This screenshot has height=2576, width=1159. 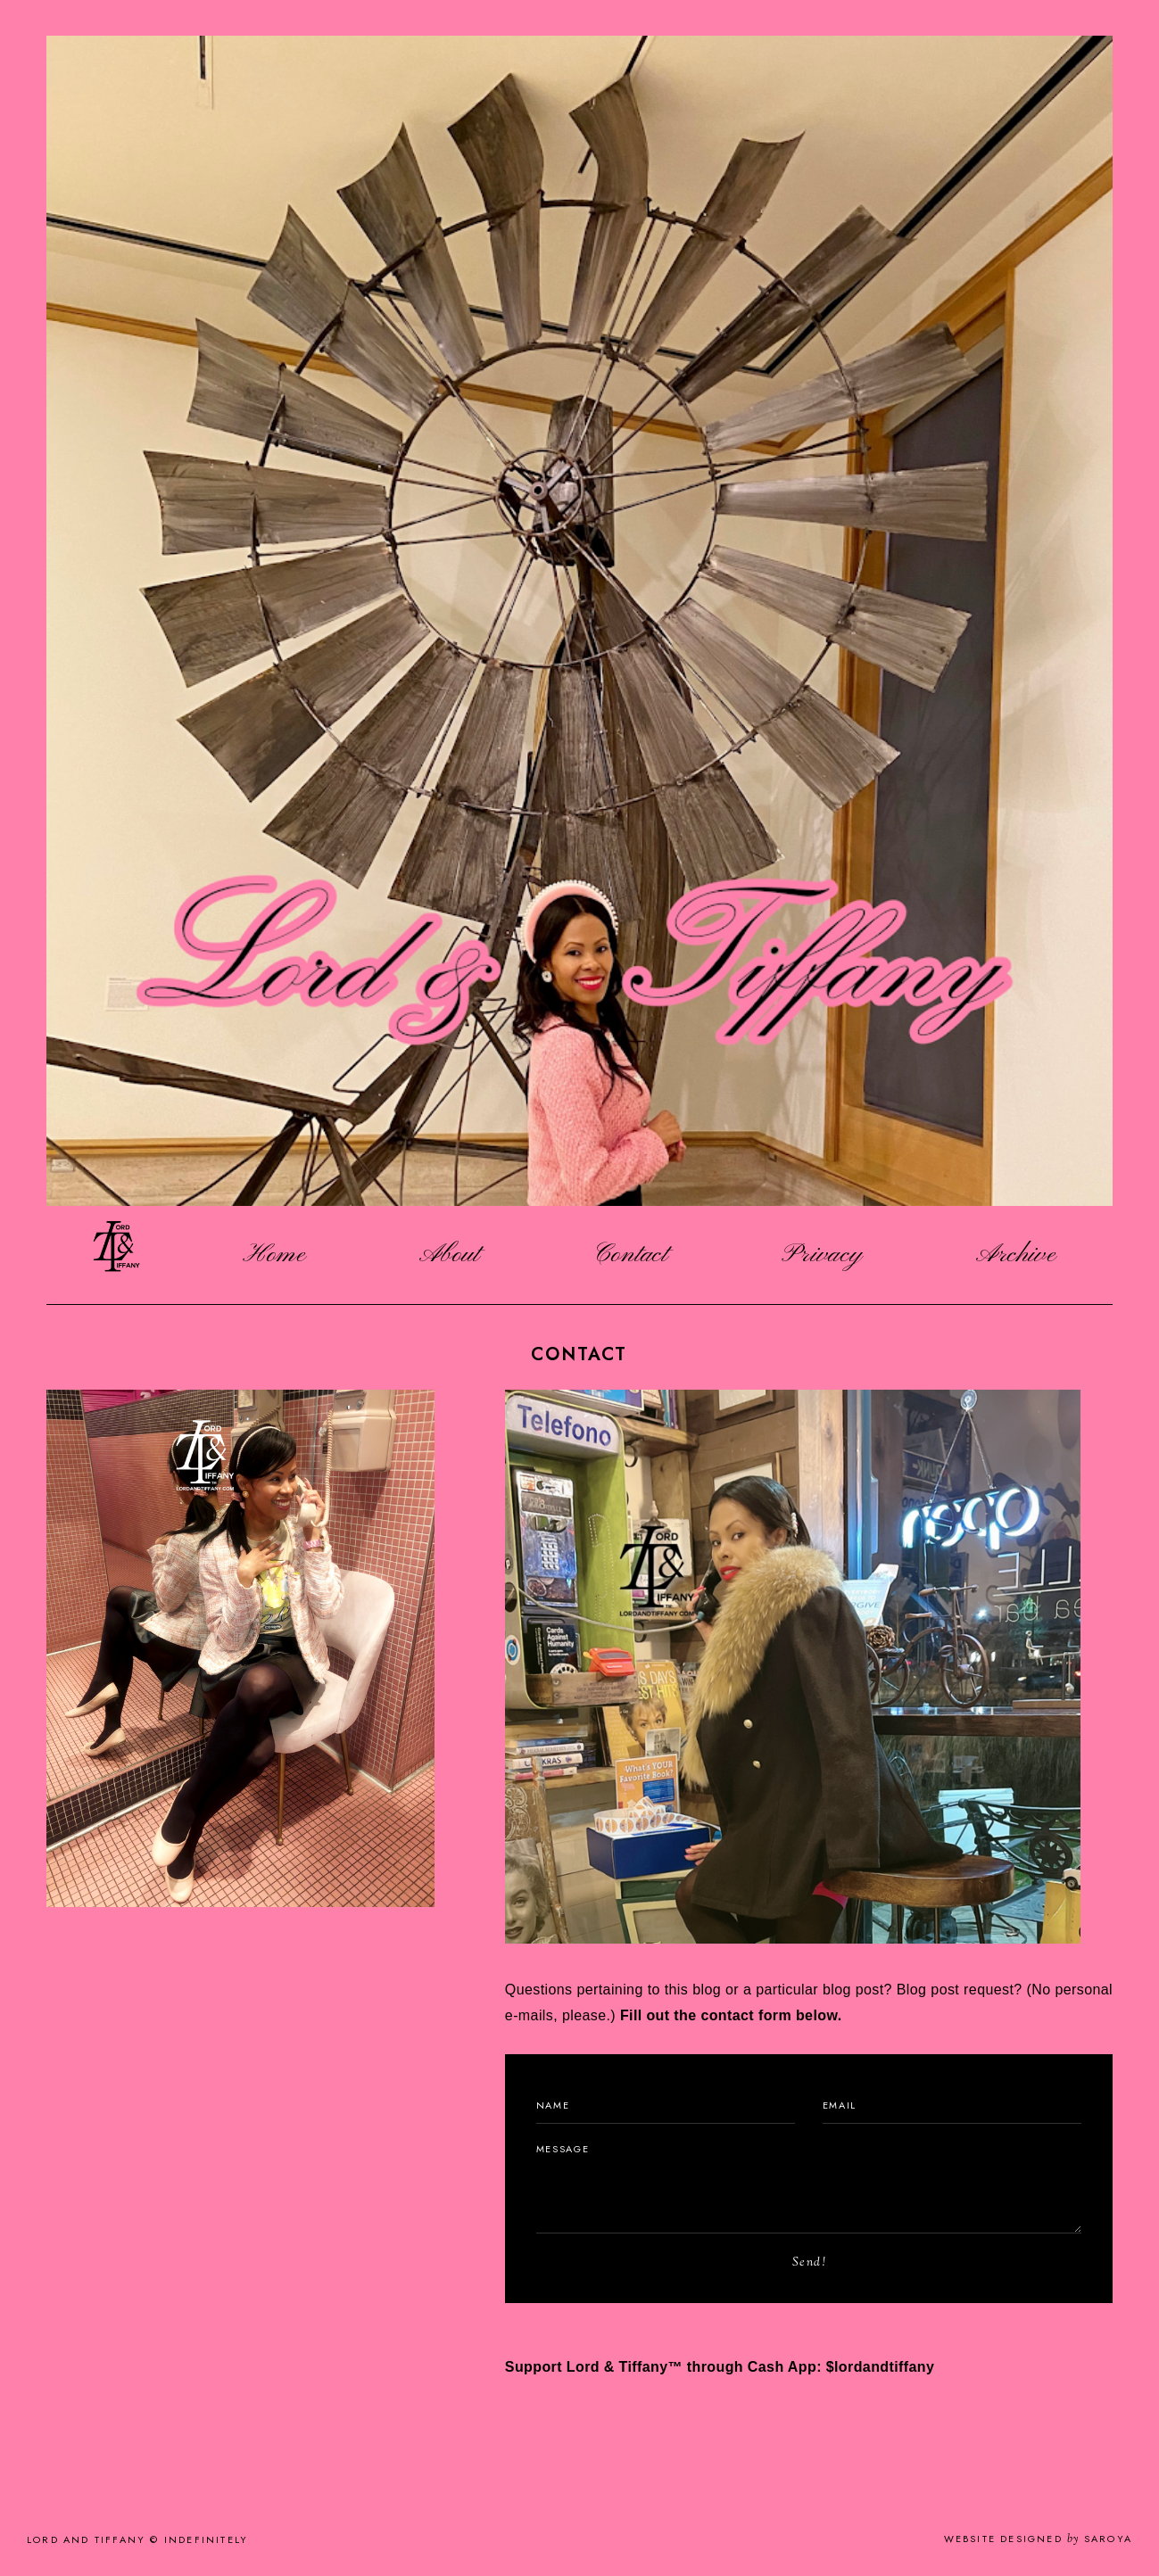 I want to click on Home, so click(x=274, y=1255).